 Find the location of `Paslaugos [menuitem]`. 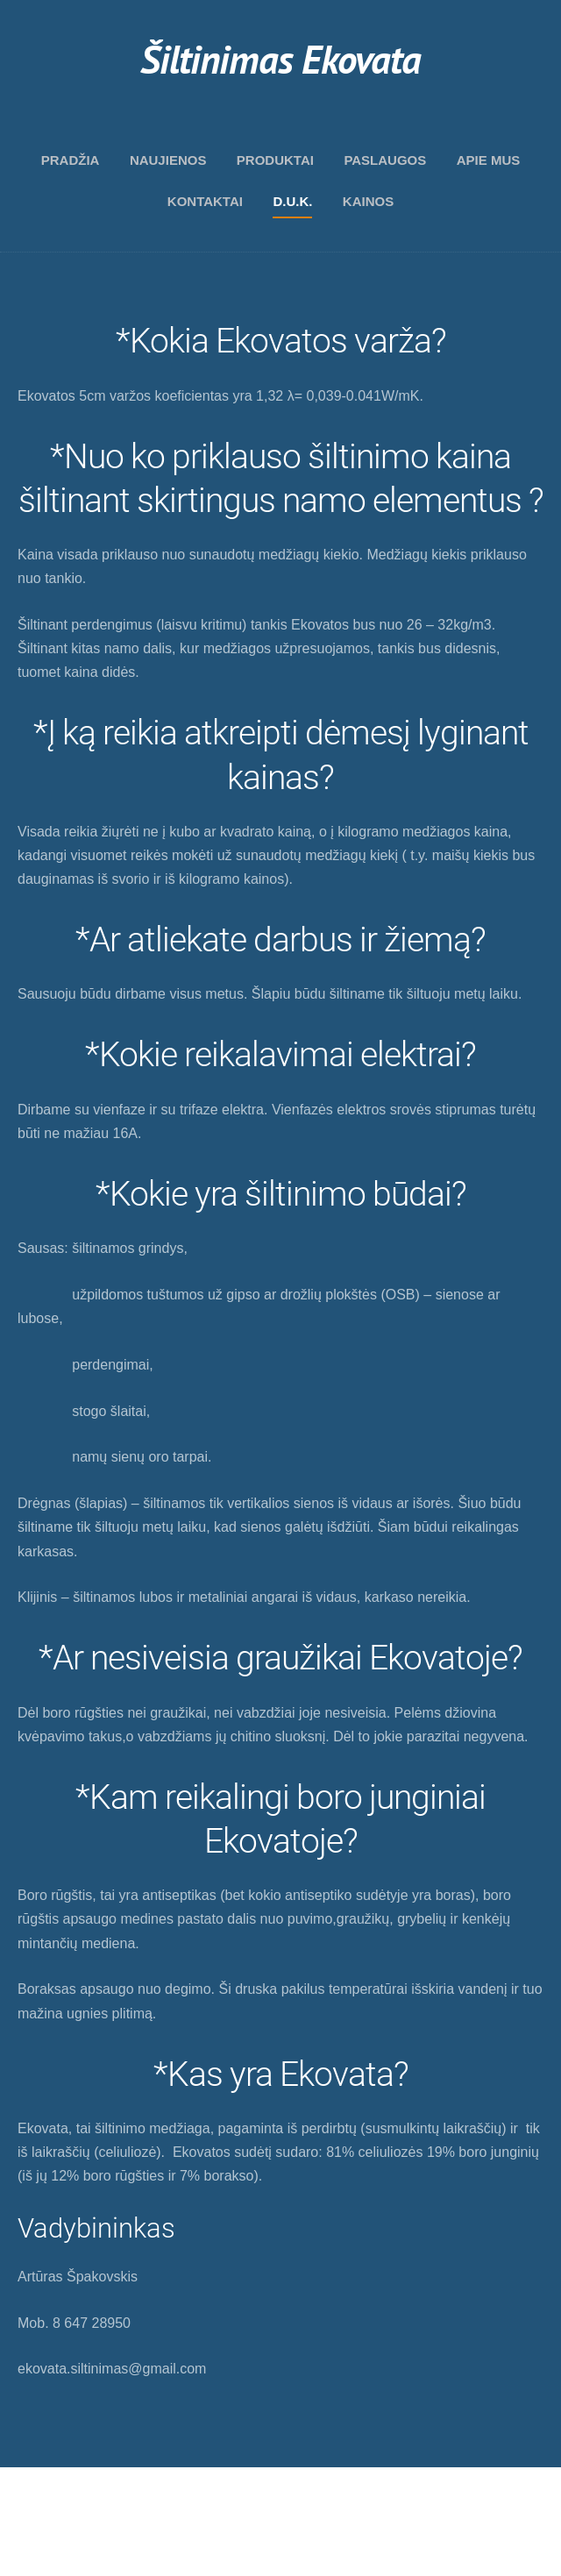

Paslaugos [menuitem] is located at coordinates (385, 160).